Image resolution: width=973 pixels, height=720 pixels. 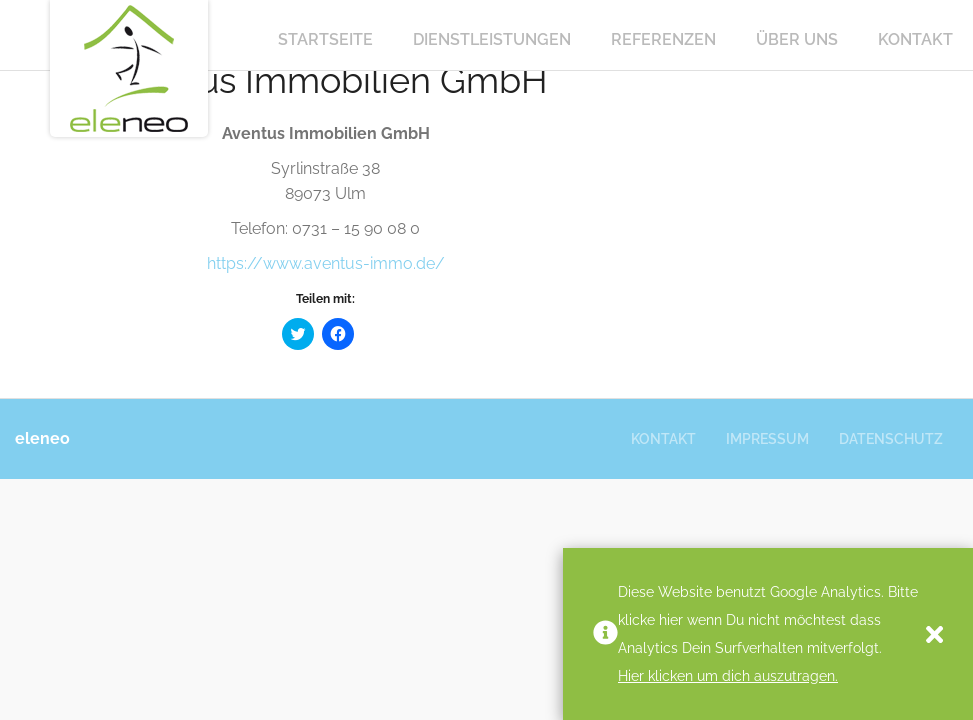 I want to click on https://www.aventus-immo.de/, so click(x=326, y=263).